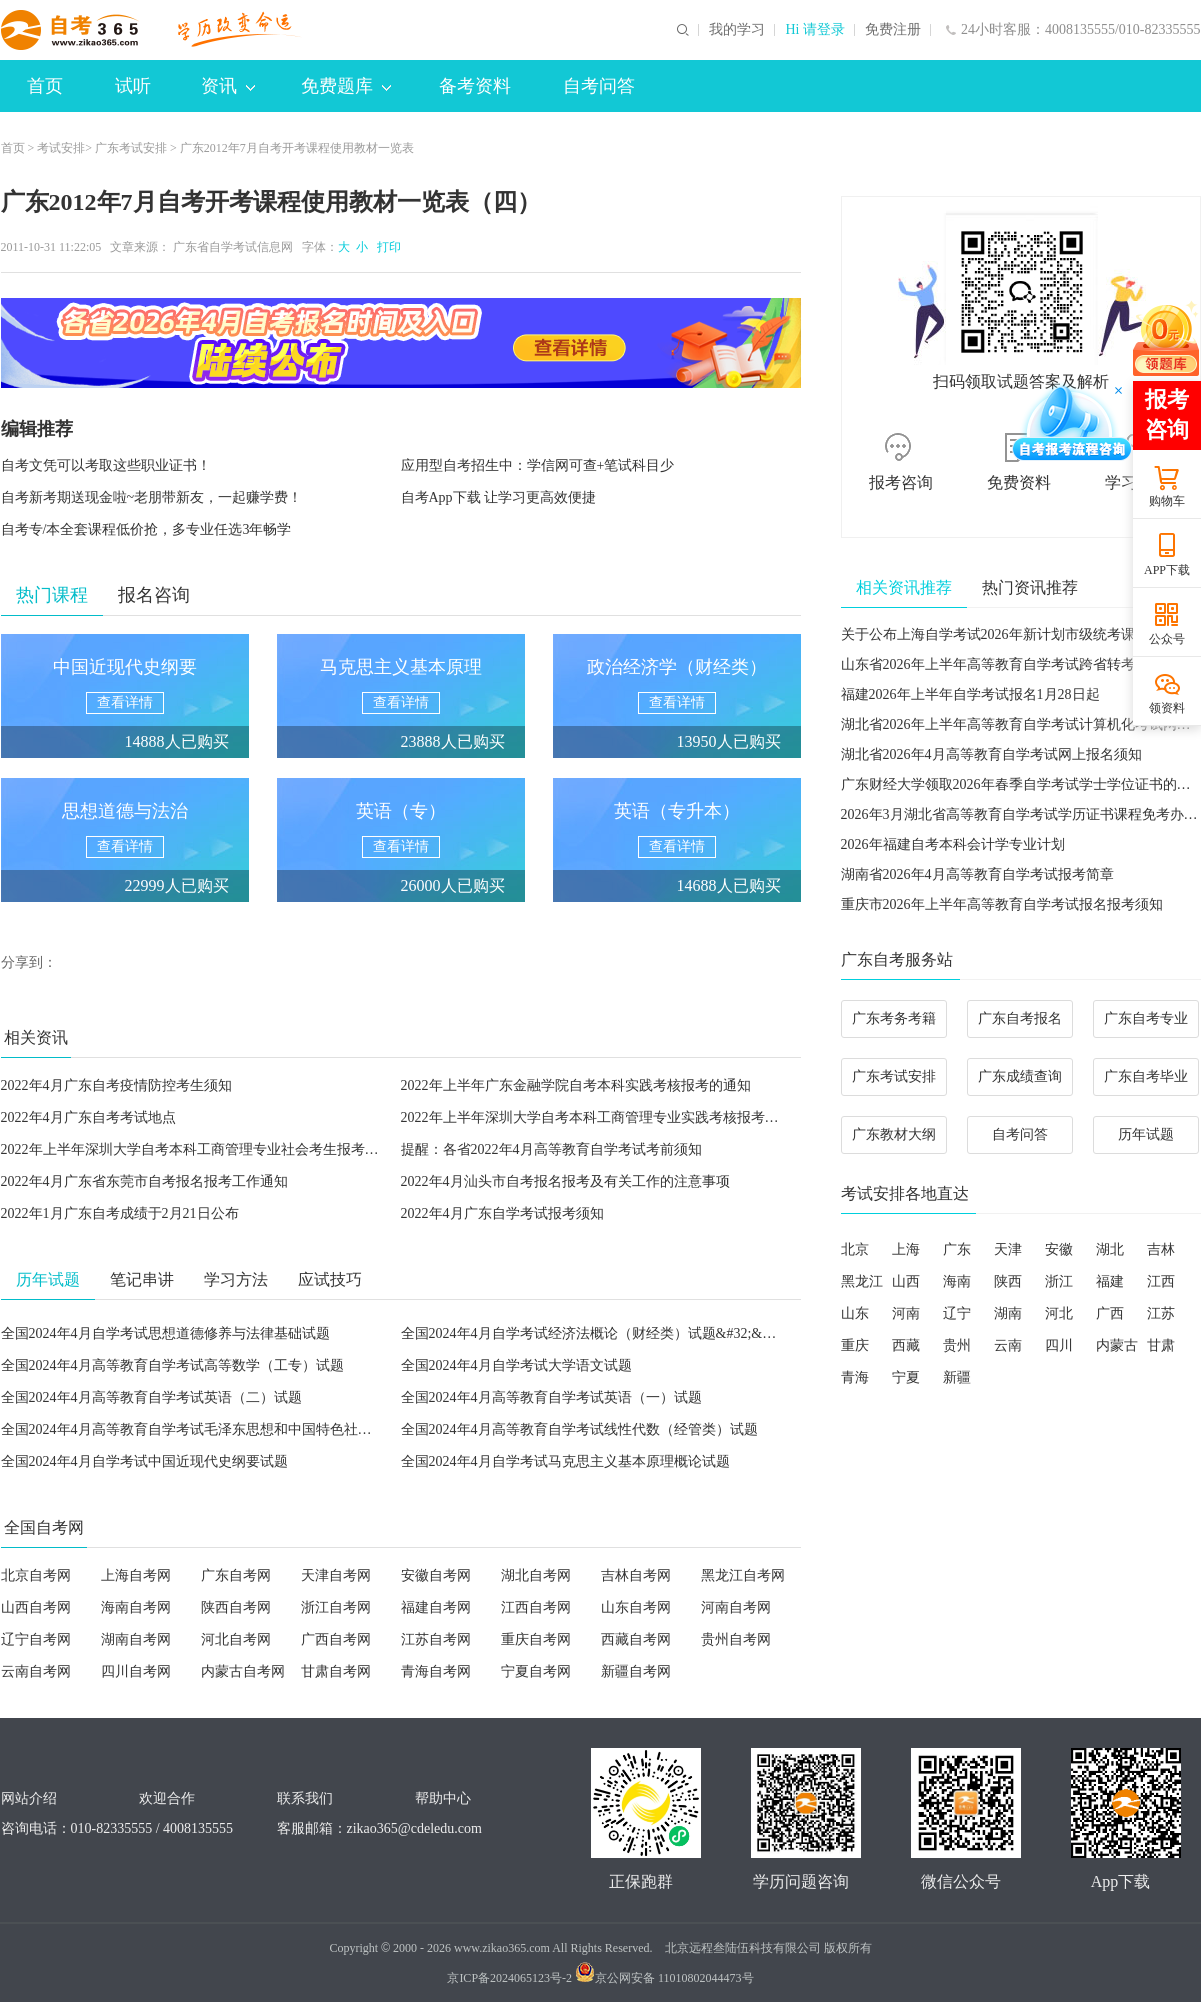 This screenshot has width=1201, height=2002. I want to click on 山西自考网, so click(36, 1607).